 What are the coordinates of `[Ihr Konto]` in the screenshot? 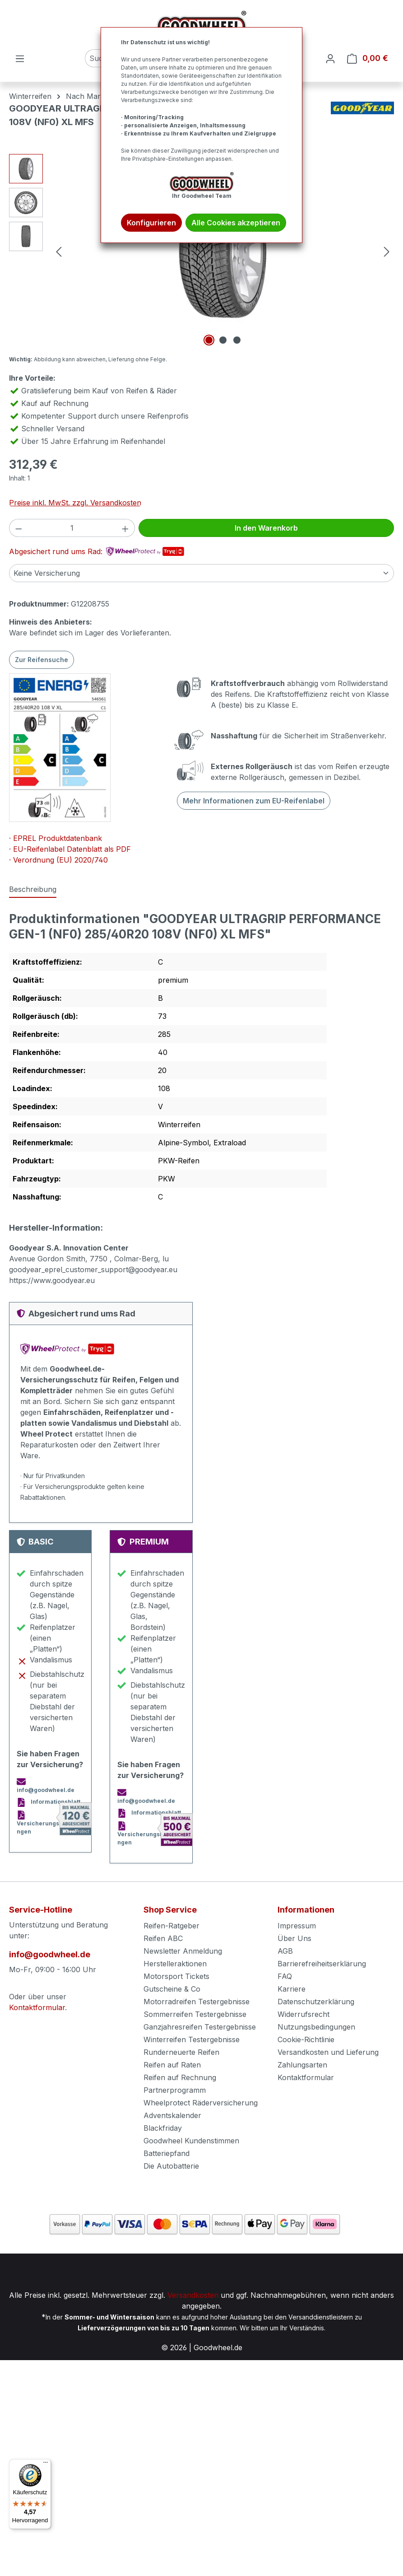 It's located at (330, 58).